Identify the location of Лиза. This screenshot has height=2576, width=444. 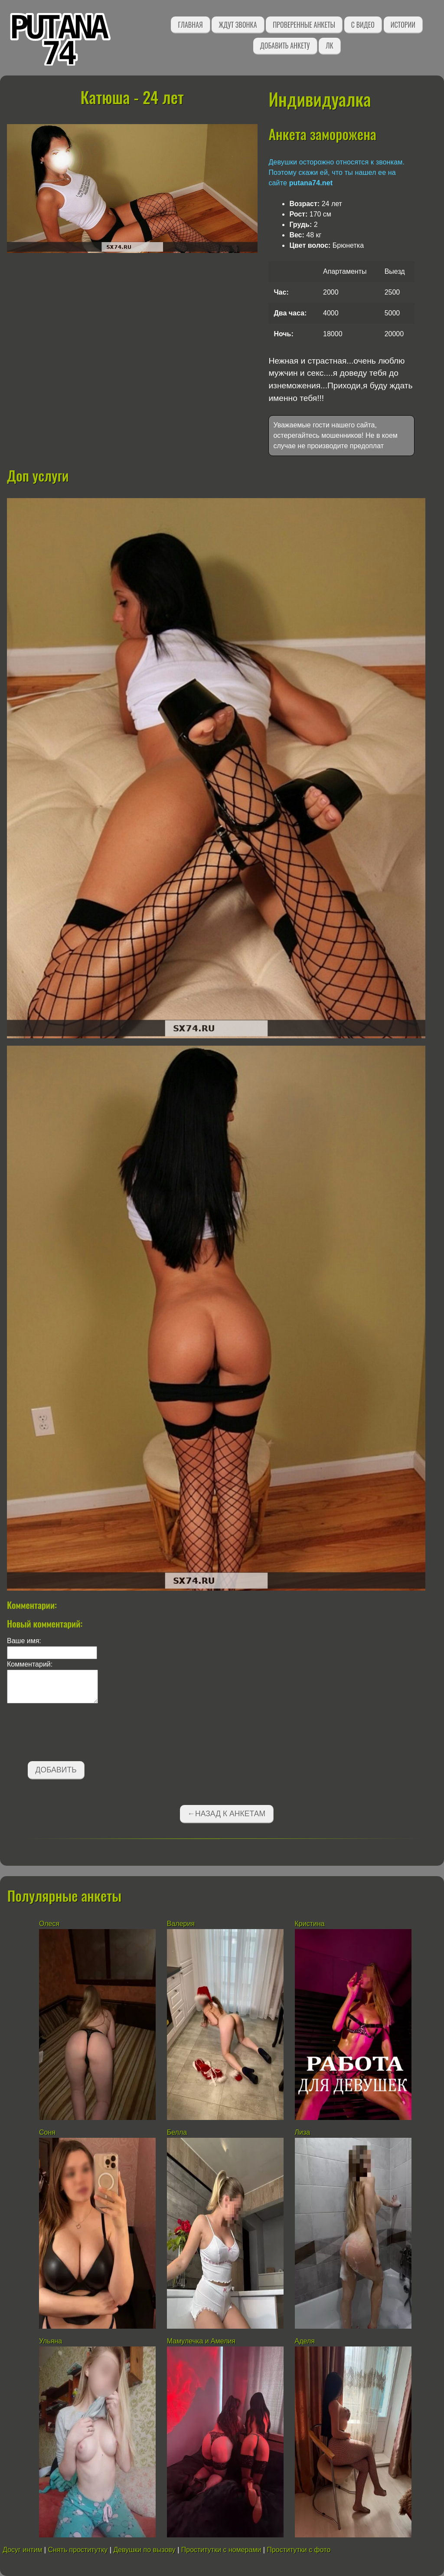
(302, 2132).